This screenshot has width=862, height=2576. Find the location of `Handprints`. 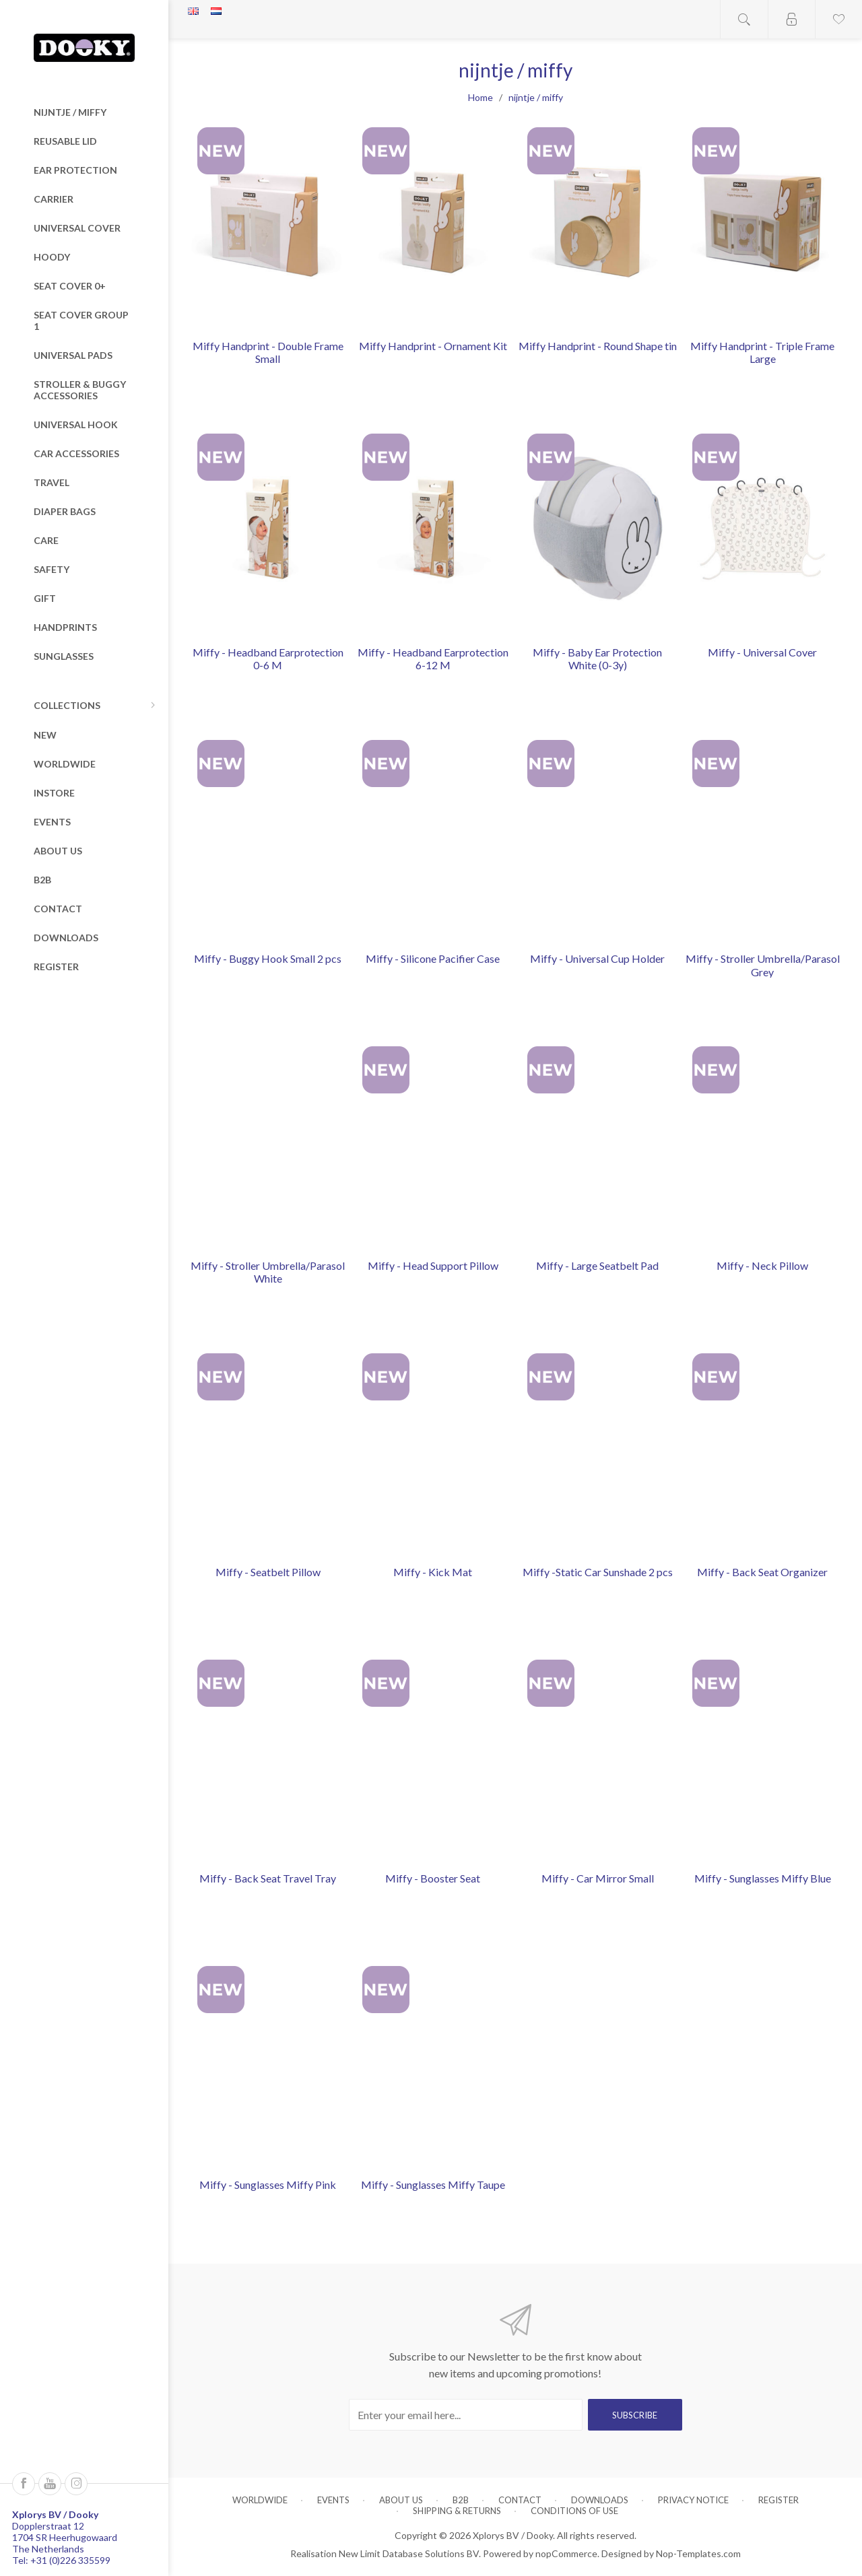

Handprints is located at coordinates (65, 627).